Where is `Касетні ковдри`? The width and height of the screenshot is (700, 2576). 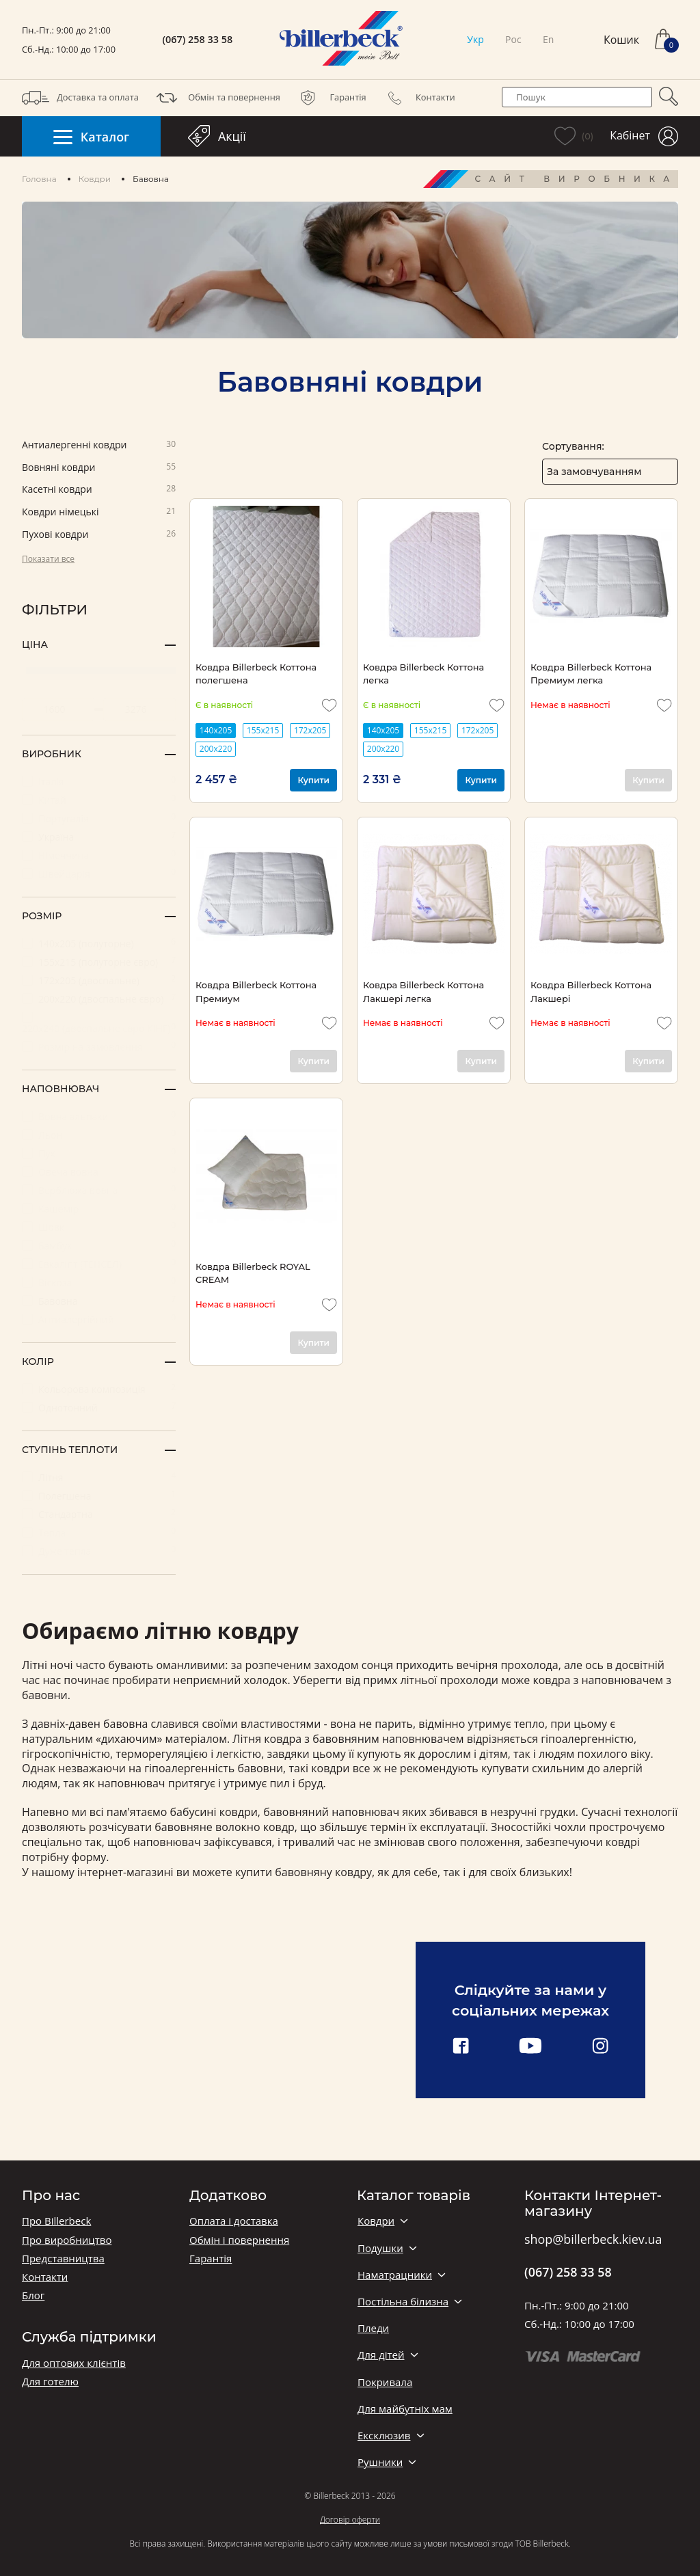
Касетні ковдри is located at coordinates (99, 490).